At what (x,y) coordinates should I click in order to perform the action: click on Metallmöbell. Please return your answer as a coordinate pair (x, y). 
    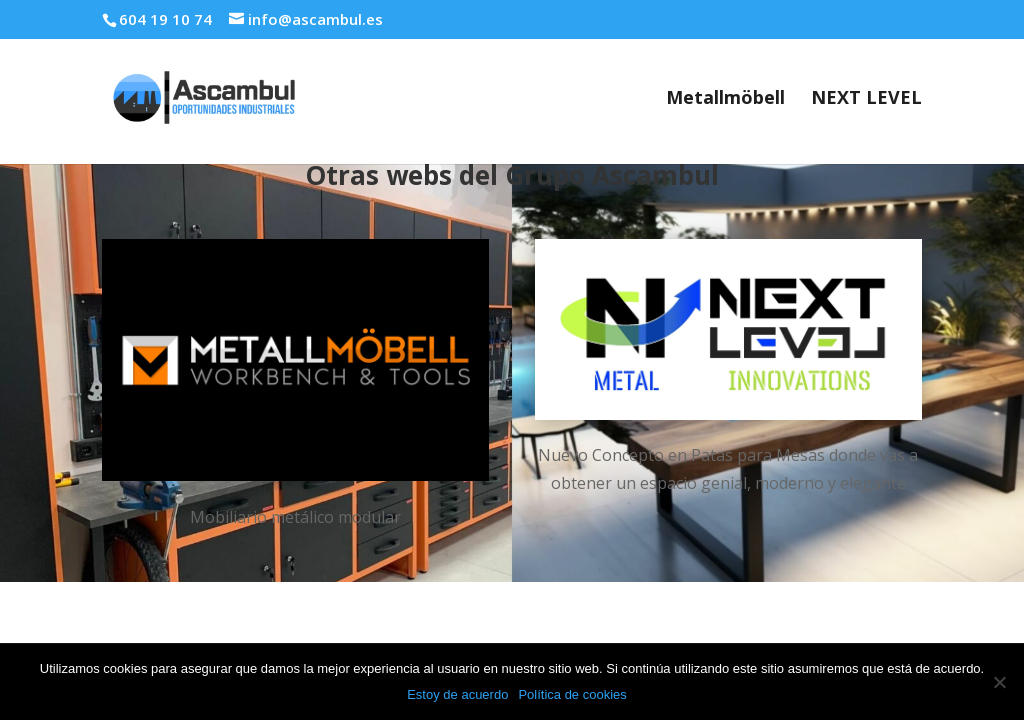
    Looking at the image, I should click on (725, 99).